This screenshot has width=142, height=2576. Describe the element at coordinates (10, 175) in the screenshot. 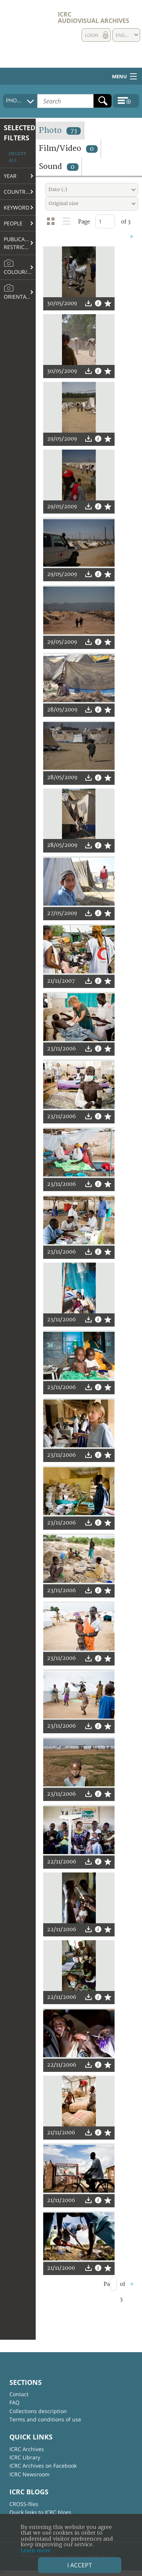

I see `Year` at that location.